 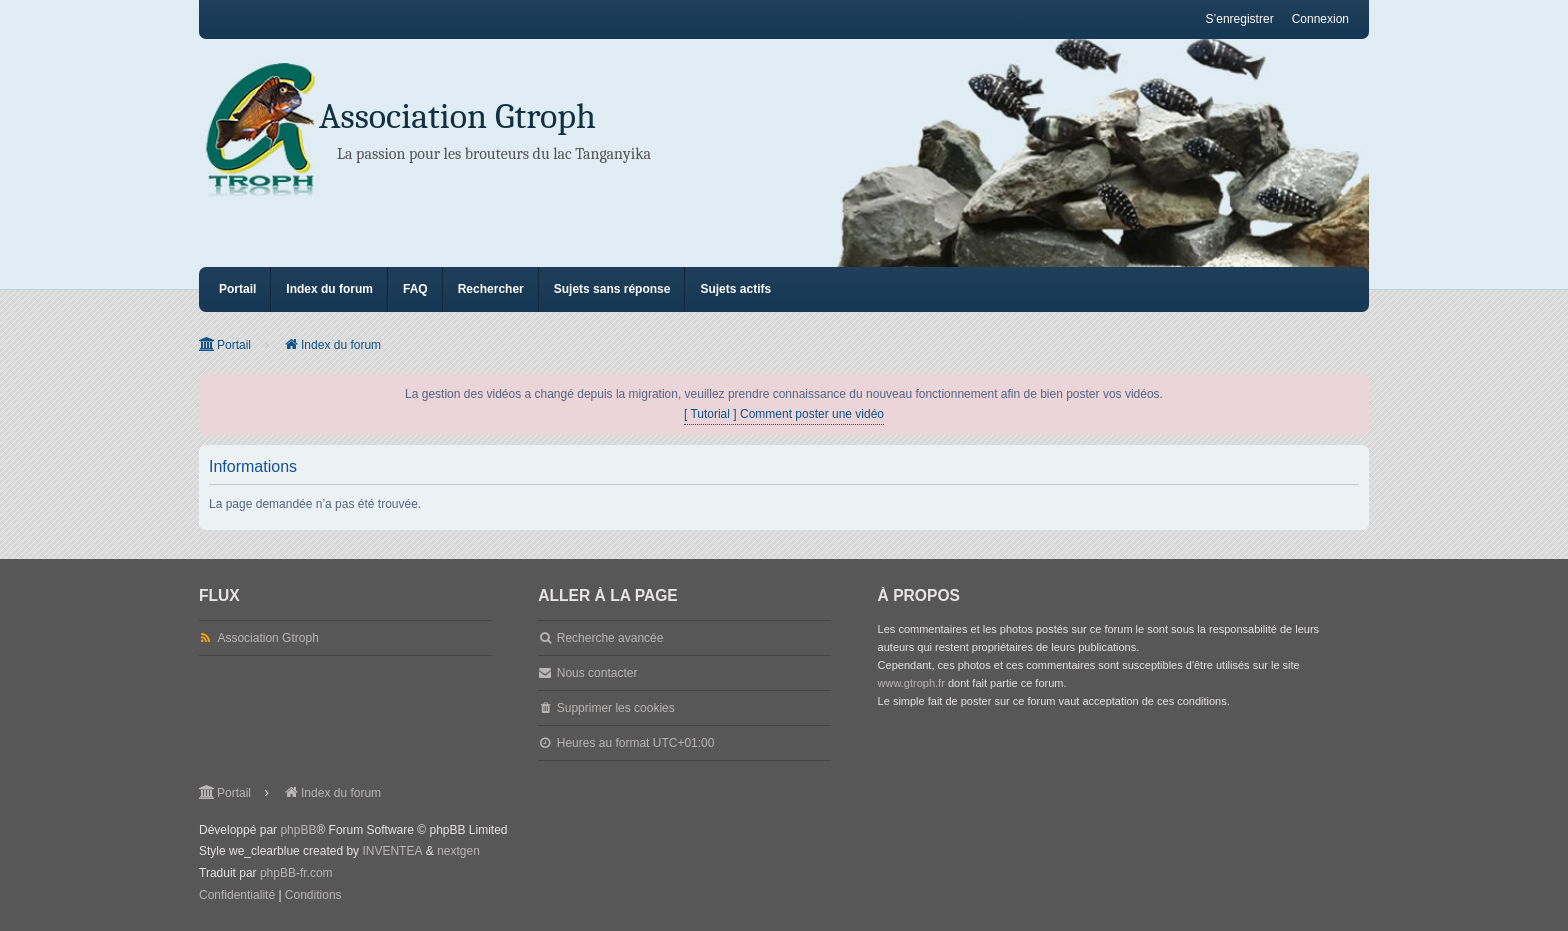 I want to click on Supprimer les cookies, so click(x=616, y=708).